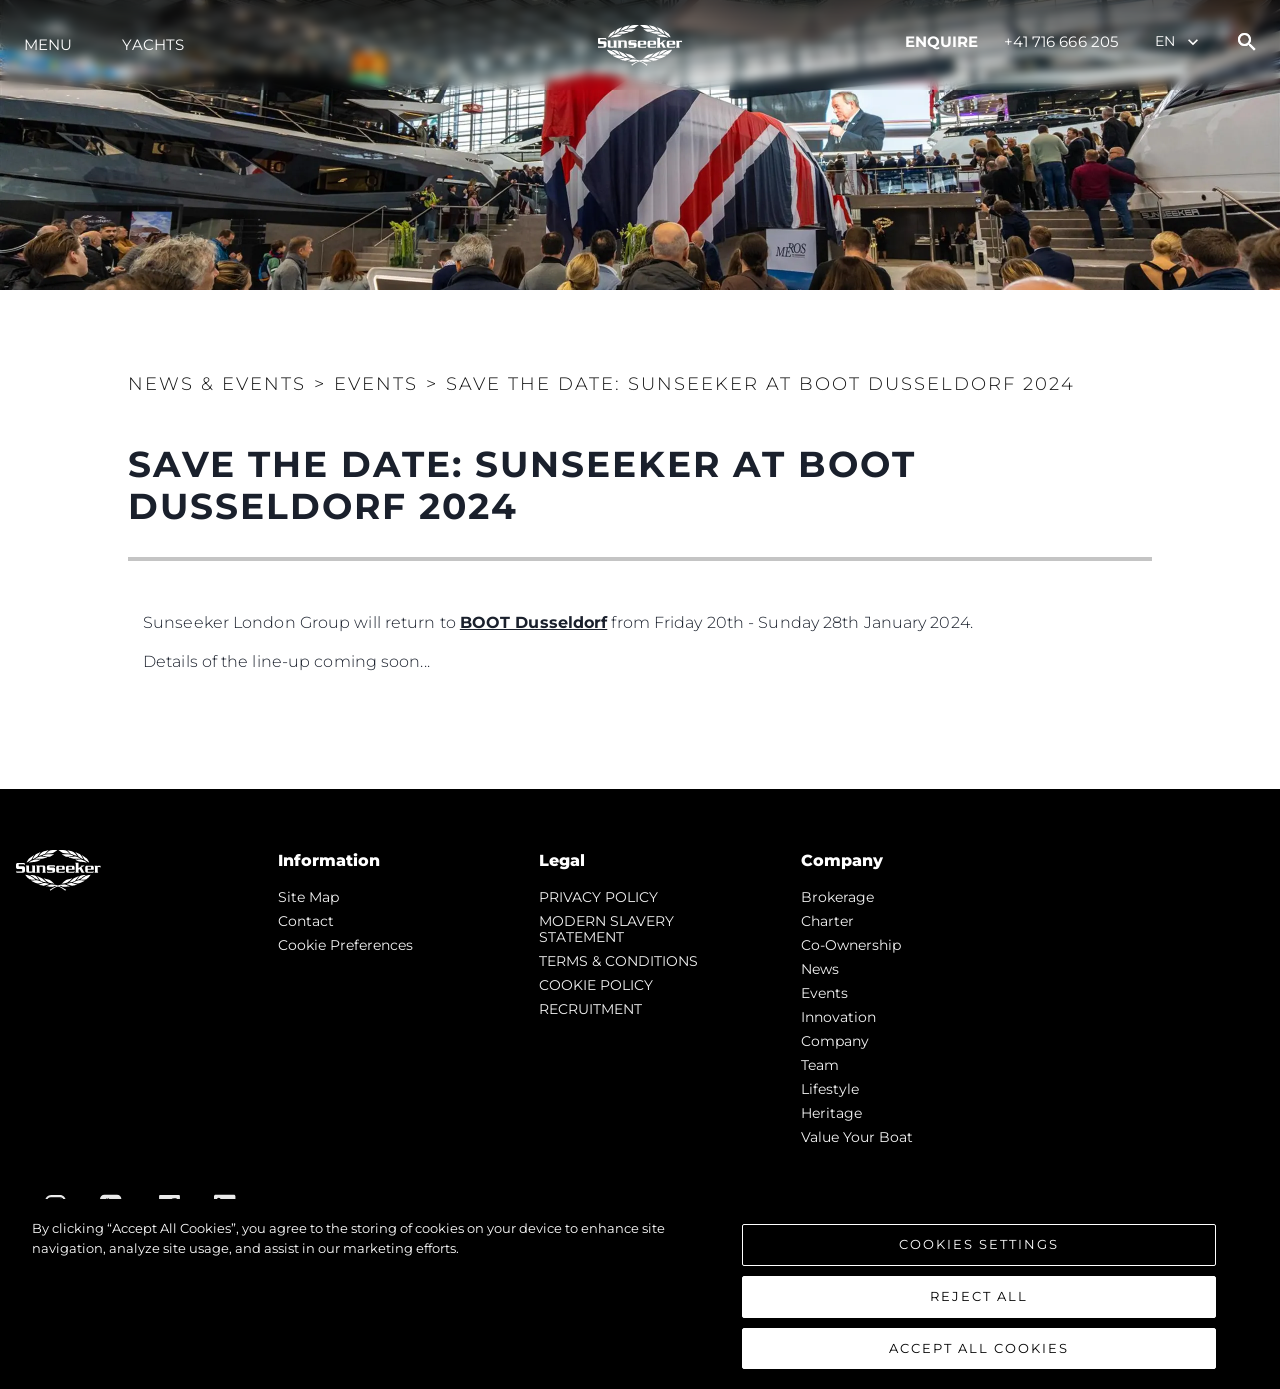  Describe the element at coordinates (831, 1113) in the screenshot. I see `Heritage` at that location.